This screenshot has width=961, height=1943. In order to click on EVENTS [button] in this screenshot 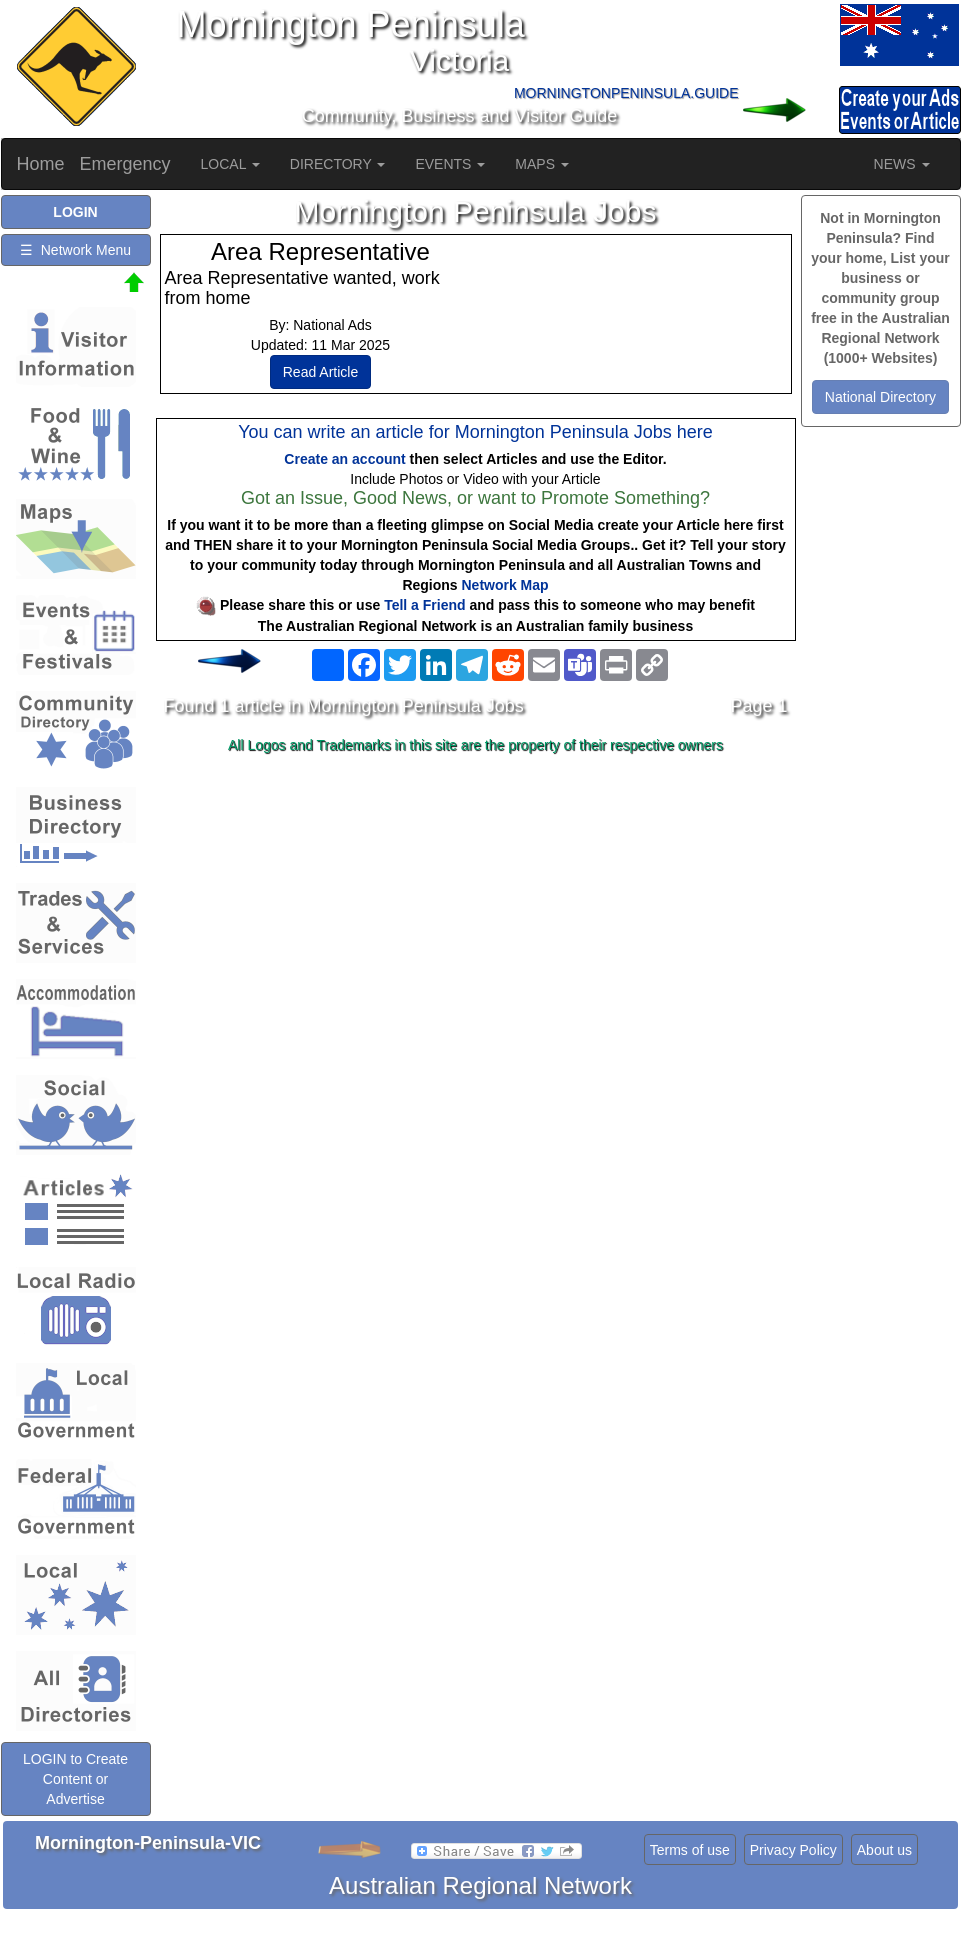, I will do `click(450, 164)`.